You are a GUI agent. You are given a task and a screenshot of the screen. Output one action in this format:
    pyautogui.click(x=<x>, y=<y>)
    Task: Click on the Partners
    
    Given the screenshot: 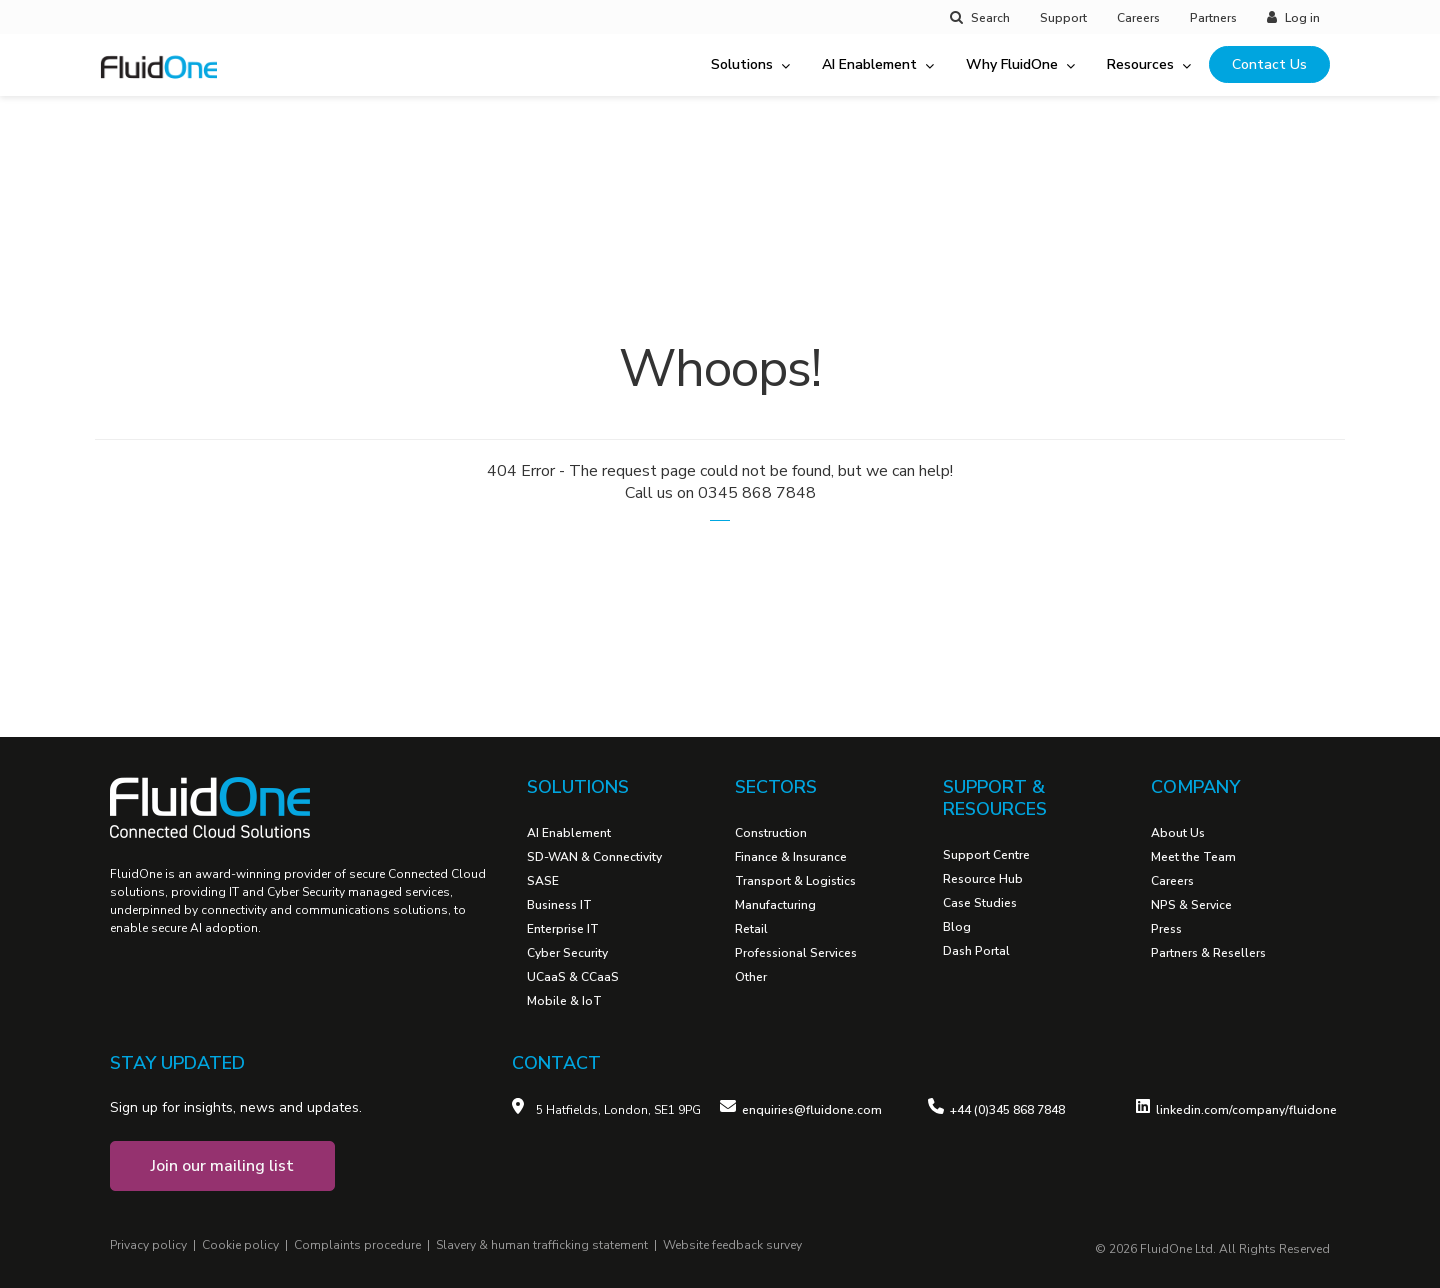 What is the action you would take?
    pyautogui.click(x=1213, y=18)
    